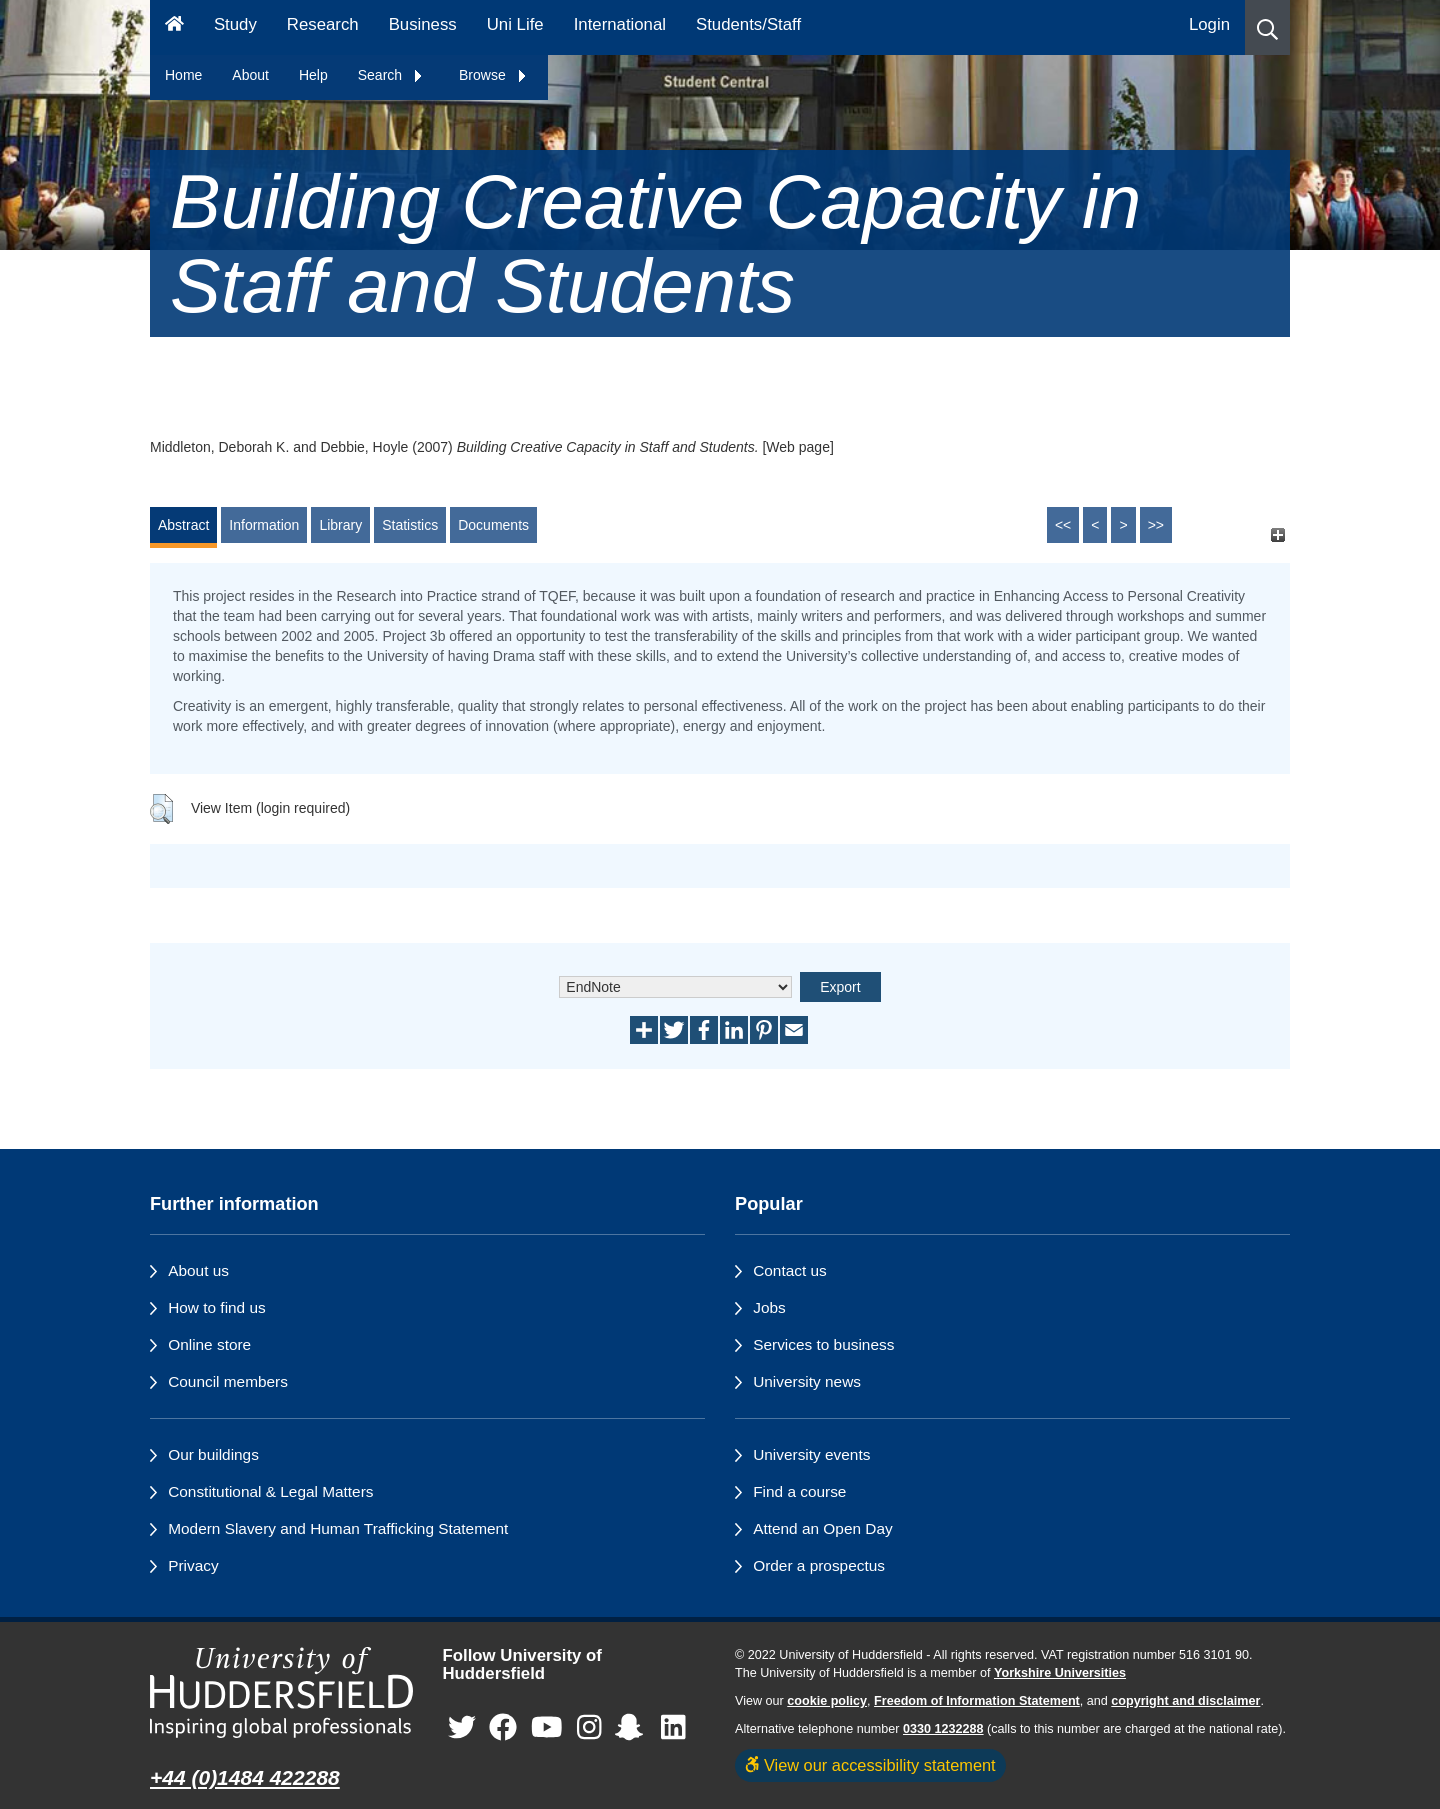 Image resolution: width=1440 pixels, height=1809 pixels. I want to click on About us, so click(198, 1270).